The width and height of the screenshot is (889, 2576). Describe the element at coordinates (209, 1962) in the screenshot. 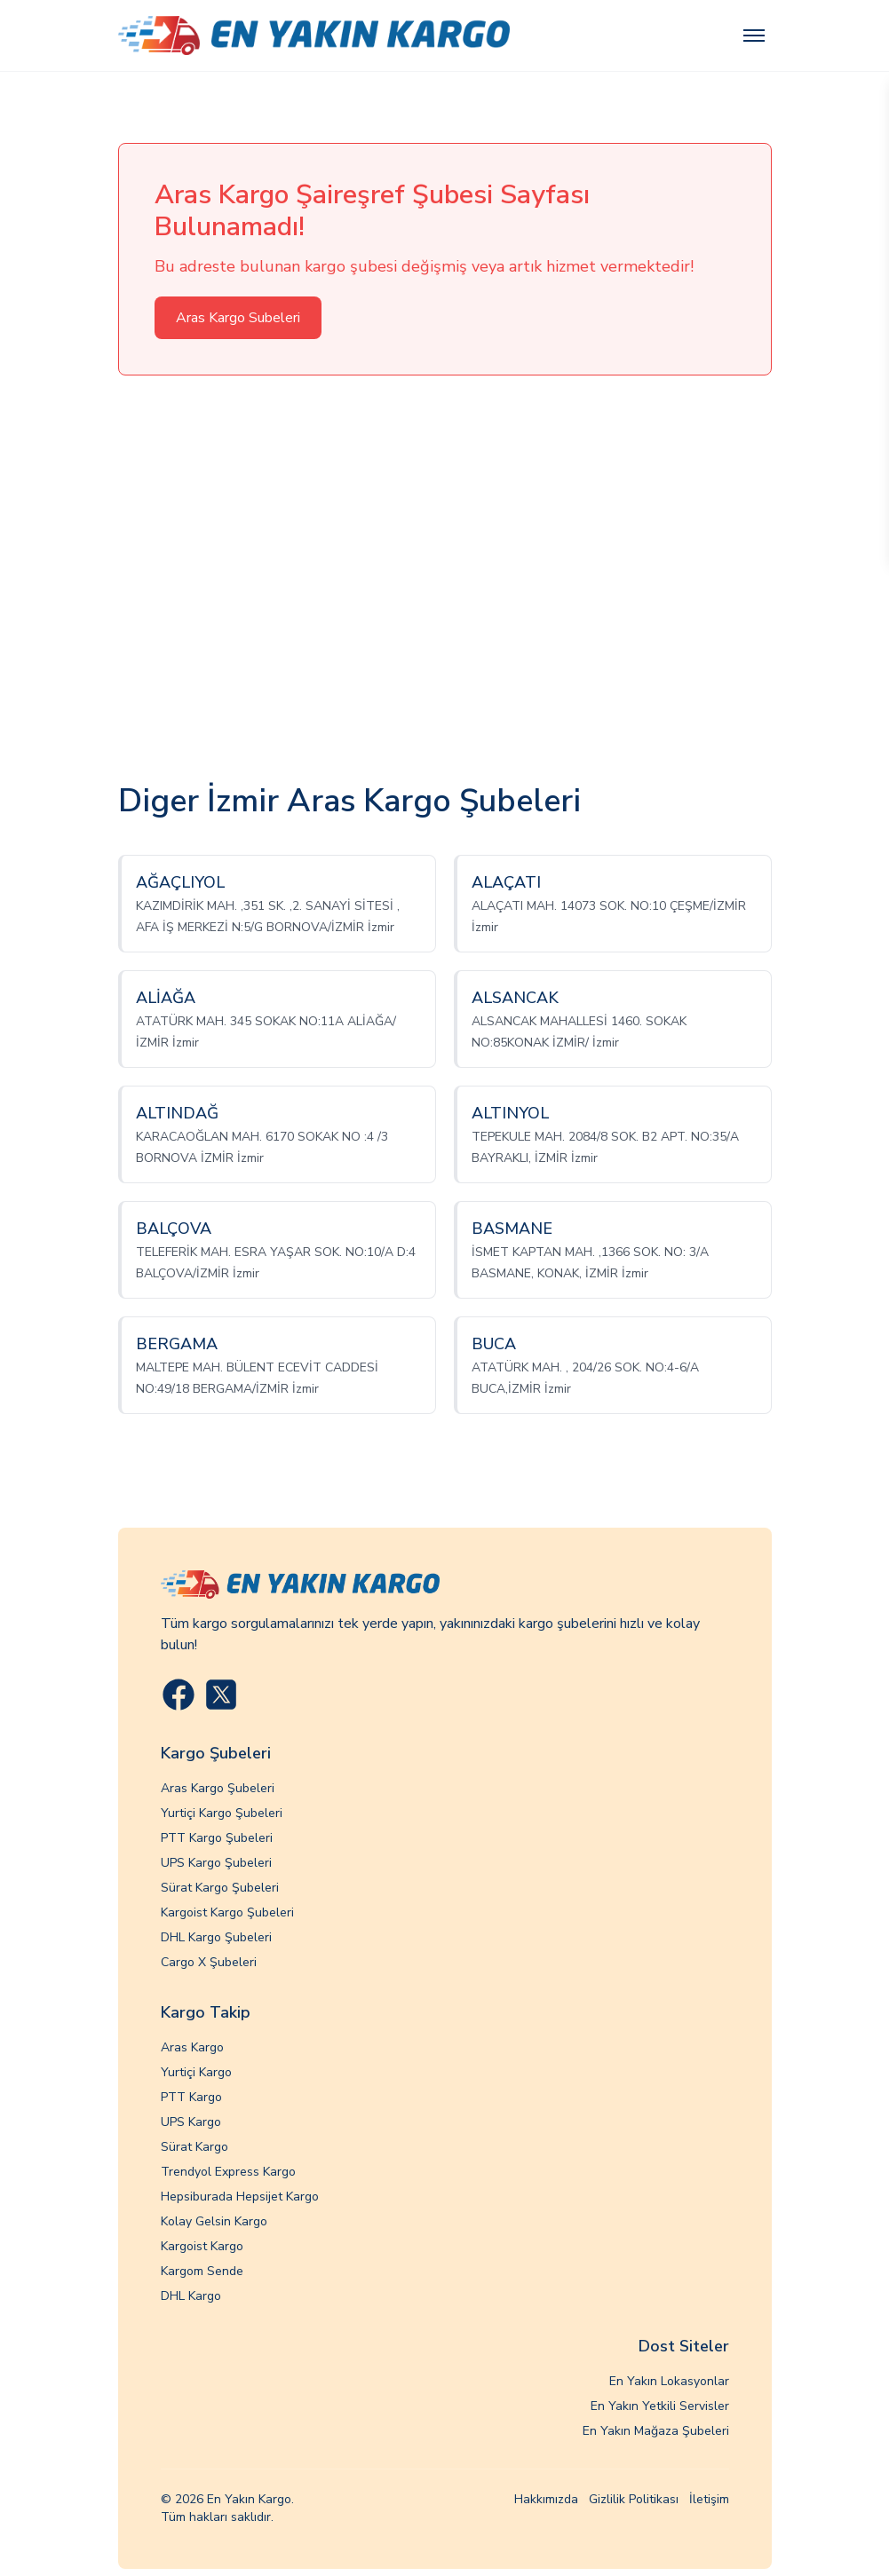

I see `Cargo X Şubeleri` at that location.